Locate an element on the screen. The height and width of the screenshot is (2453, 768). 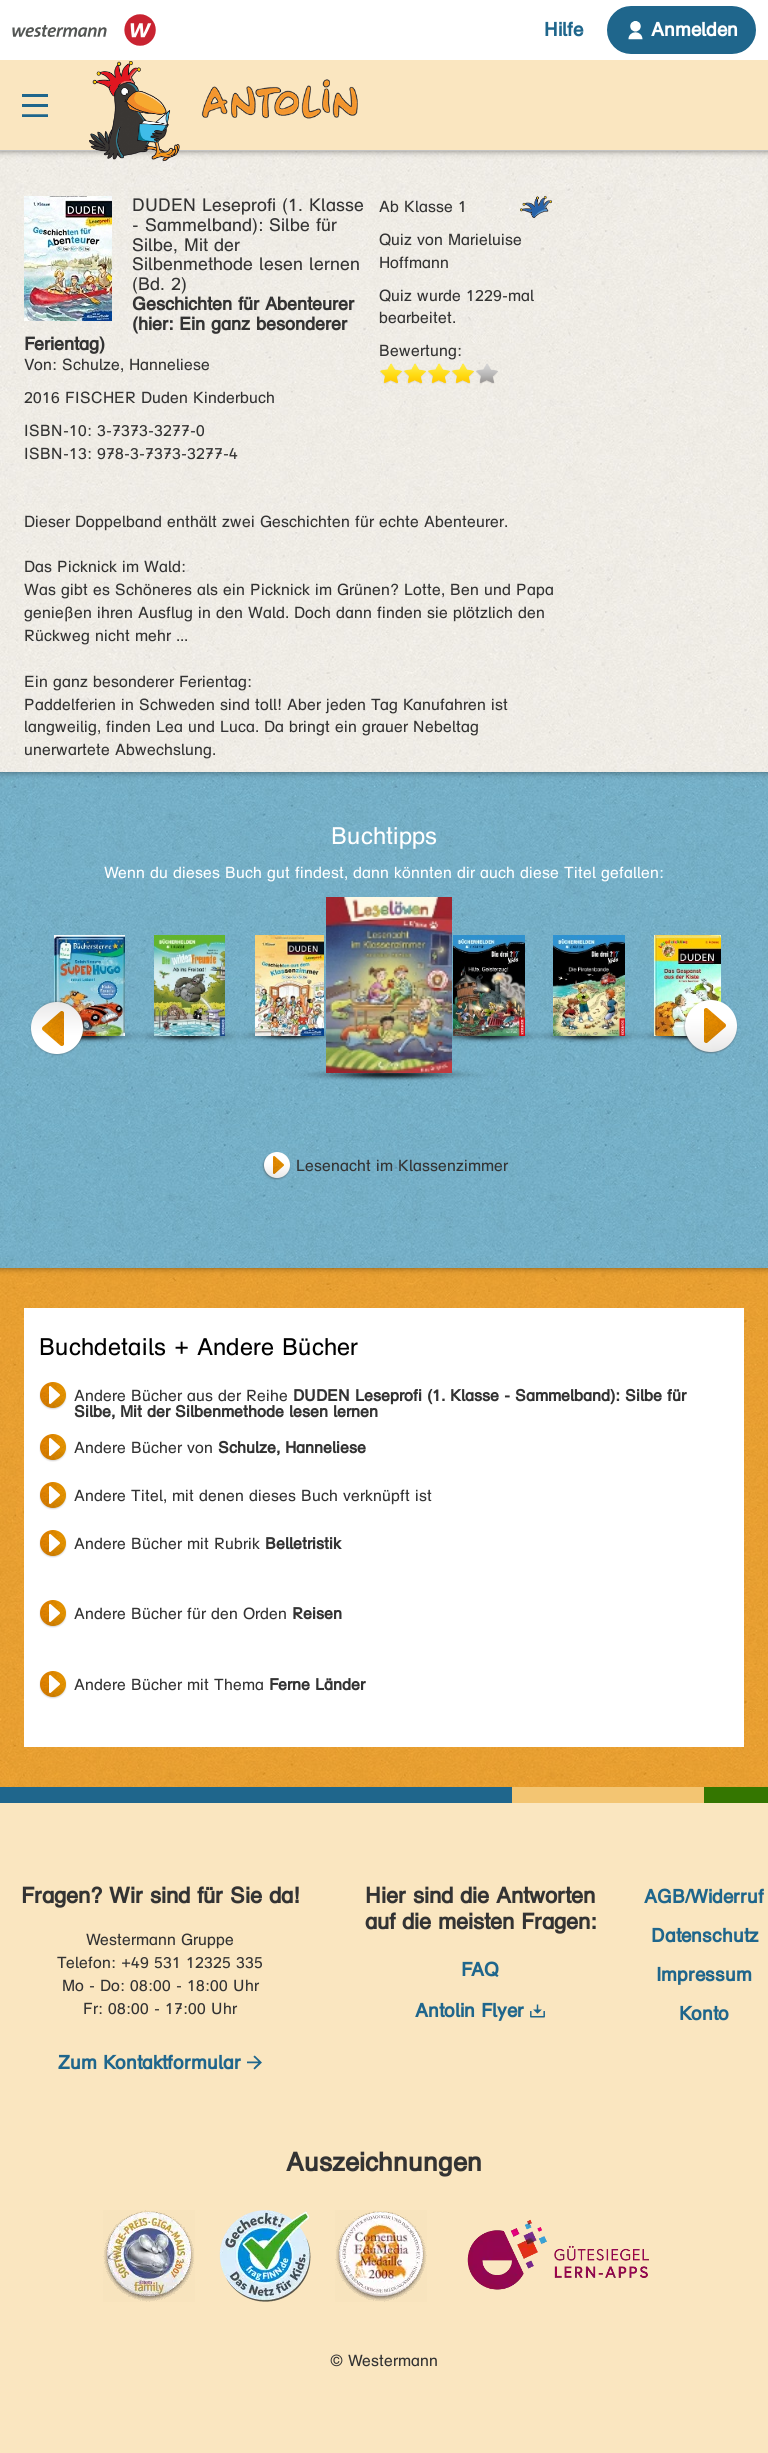
Lesenacht im Klassenzimmer is located at coordinates (402, 1165).